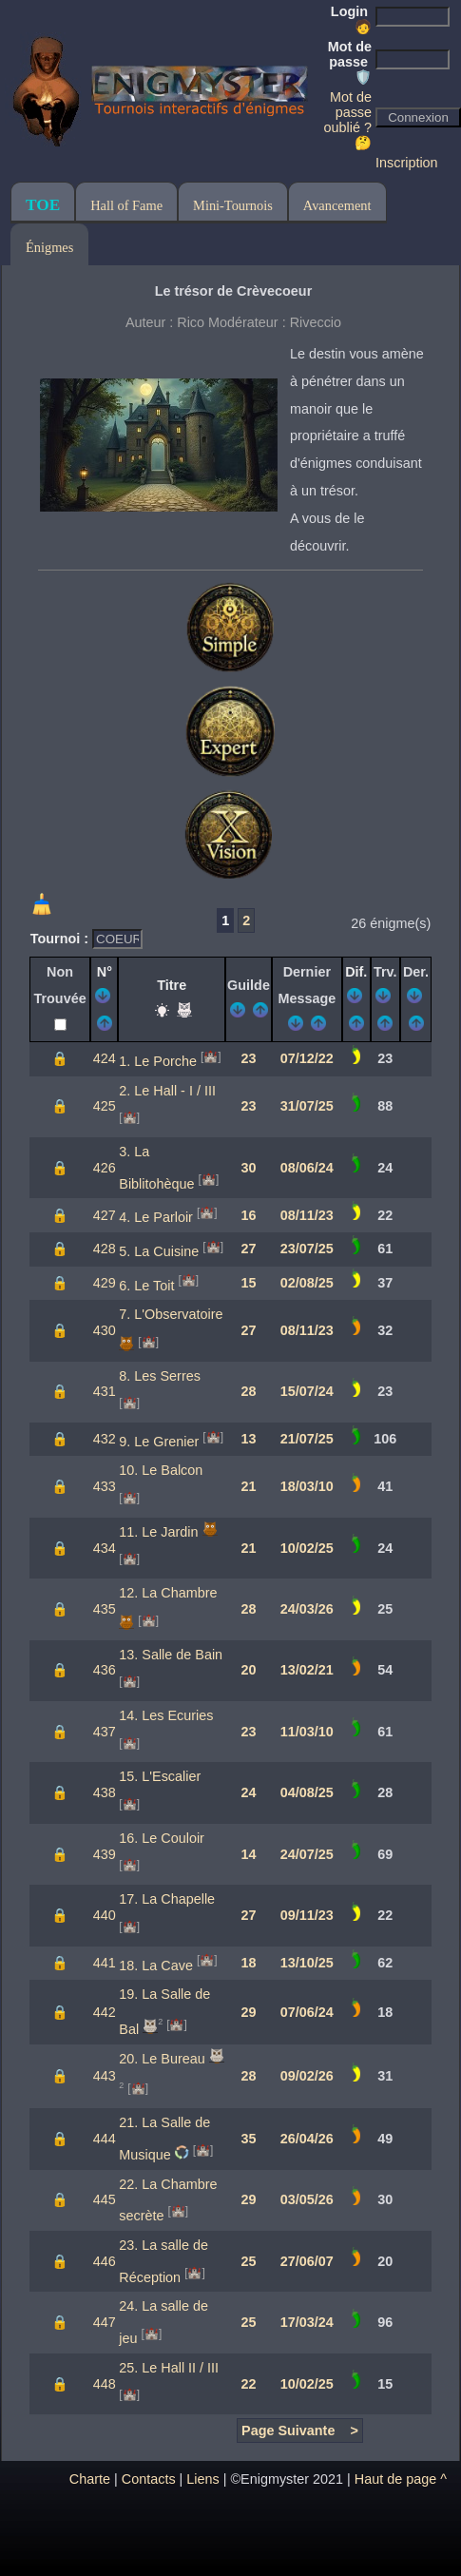  What do you see at coordinates (104, 1248) in the screenshot?
I see `428` at bounding box center [104, 1248].